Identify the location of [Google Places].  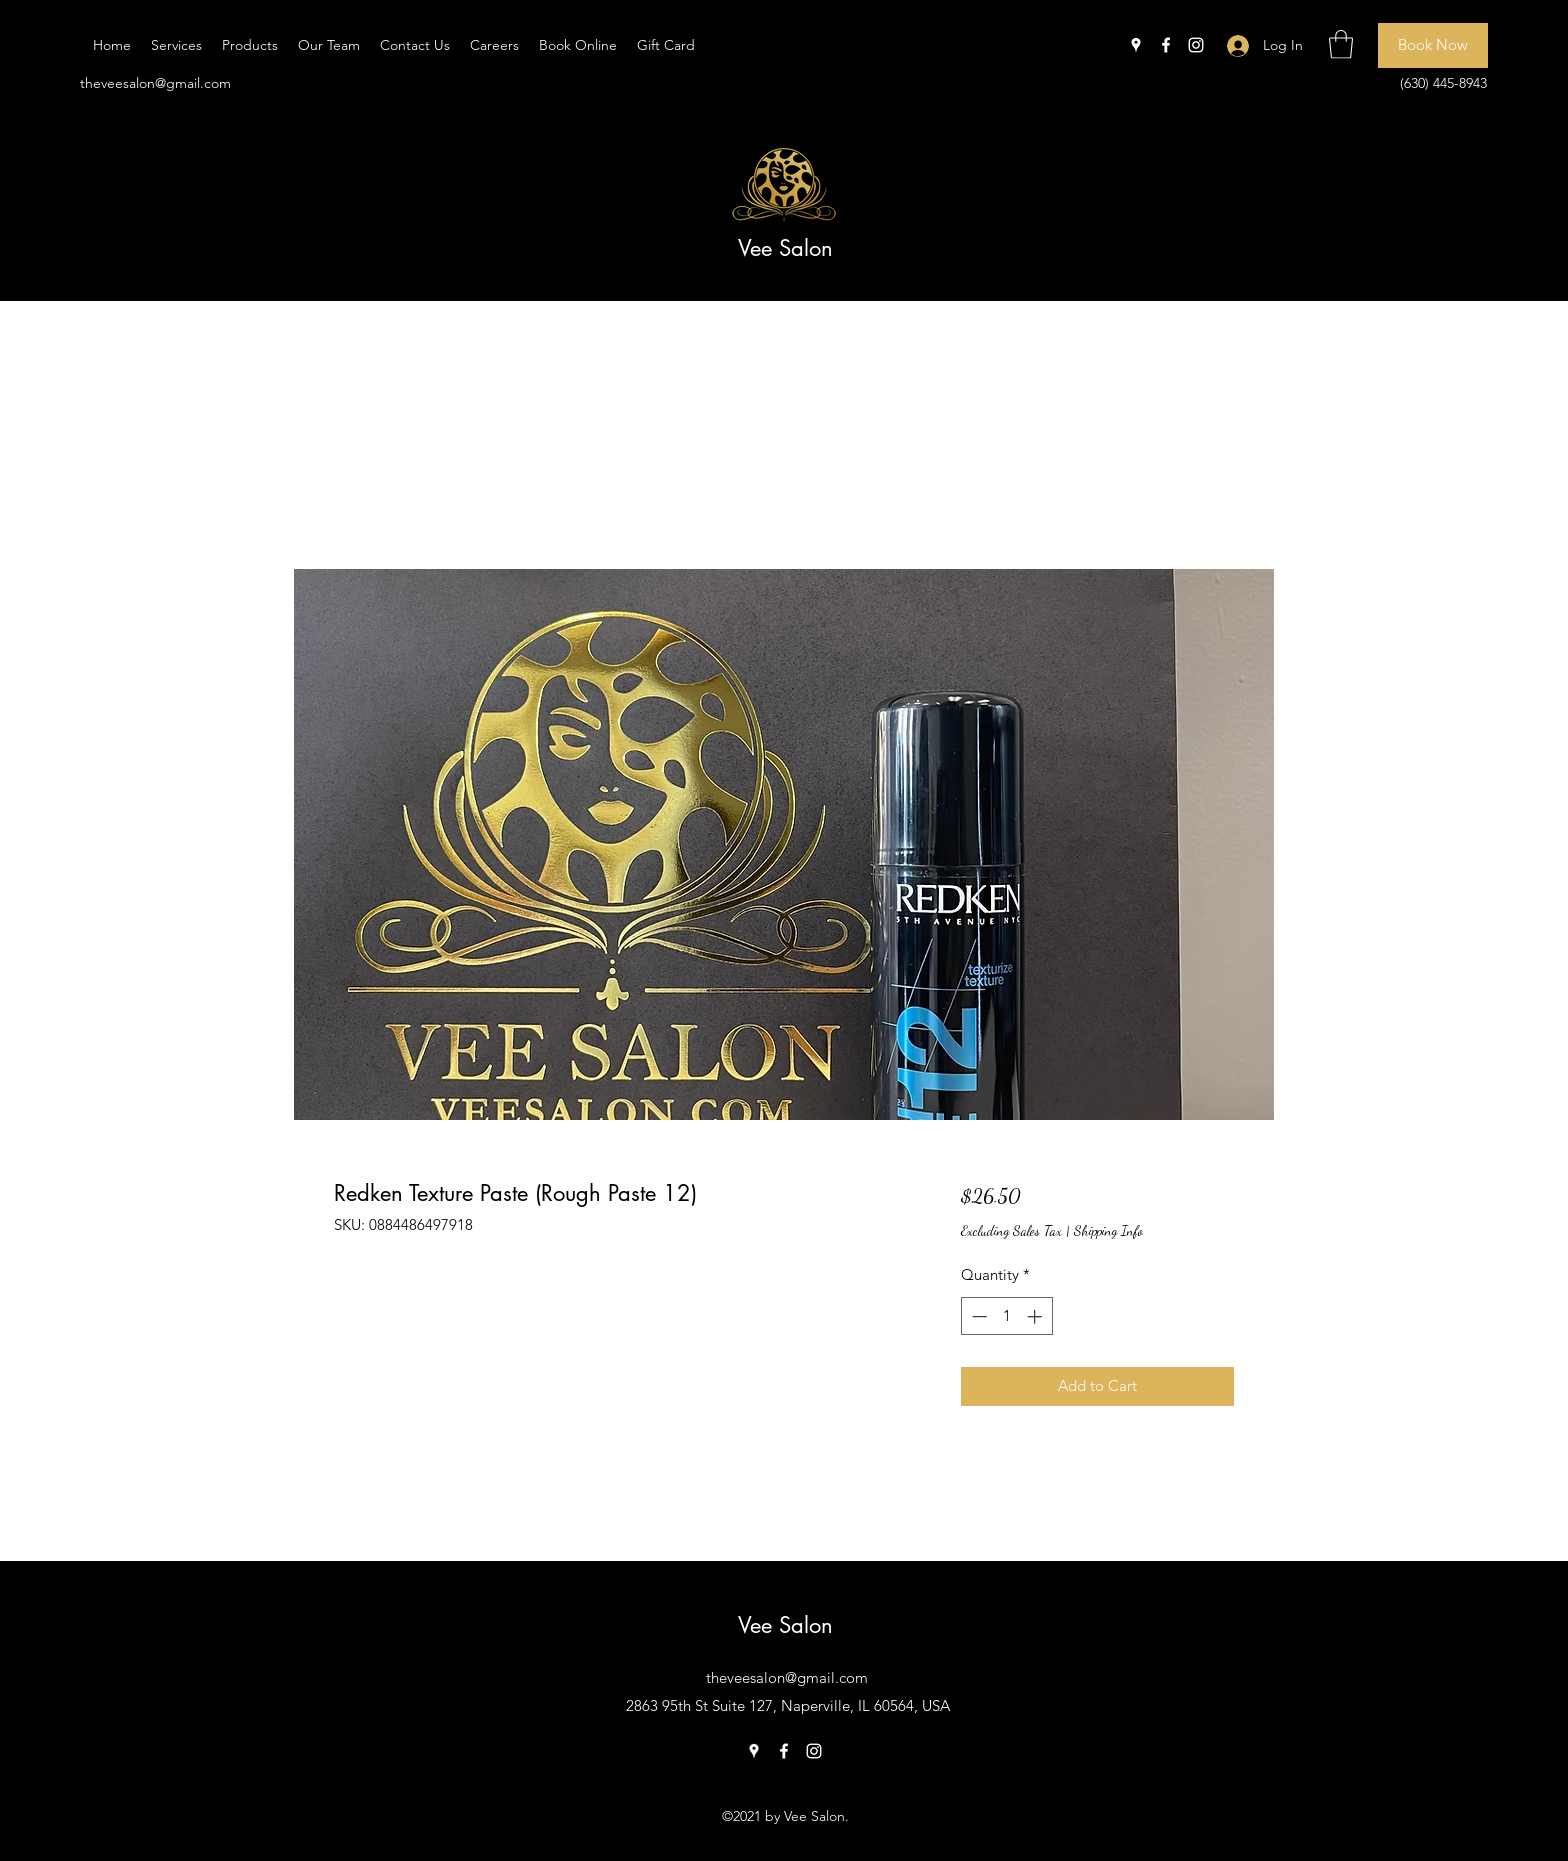
(1136, 45).